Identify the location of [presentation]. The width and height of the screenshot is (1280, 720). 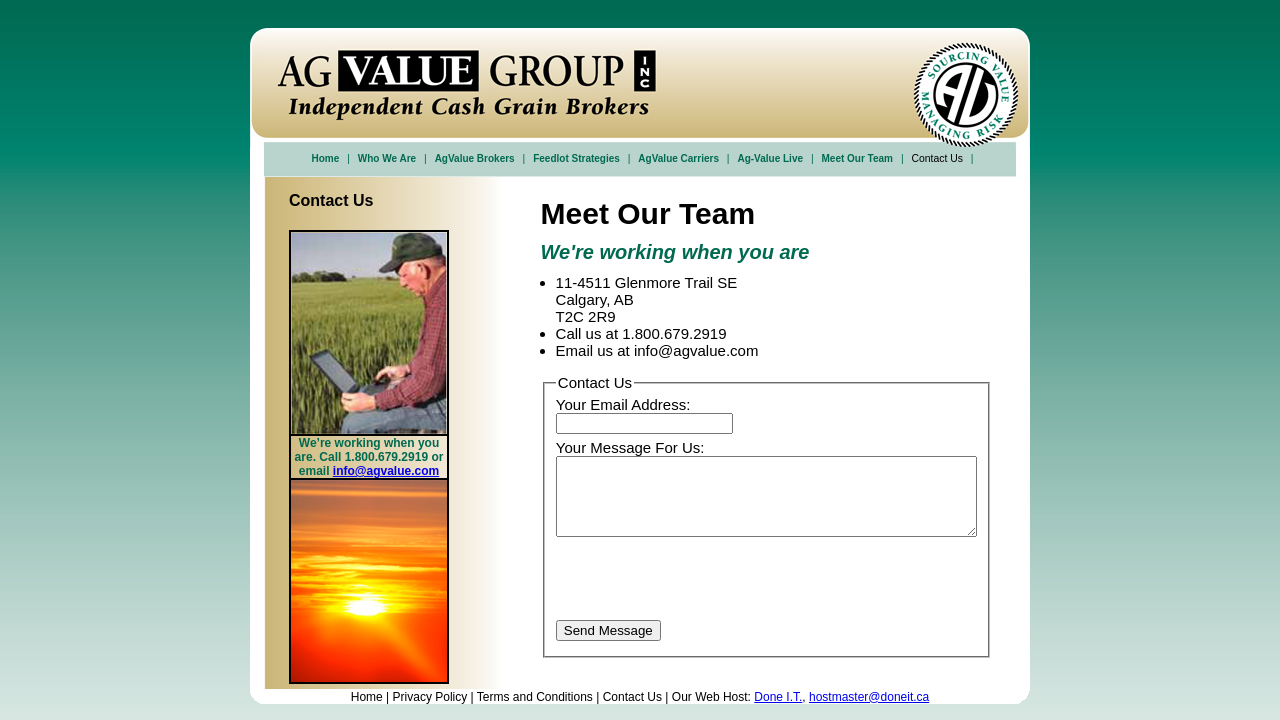
(708, 581).